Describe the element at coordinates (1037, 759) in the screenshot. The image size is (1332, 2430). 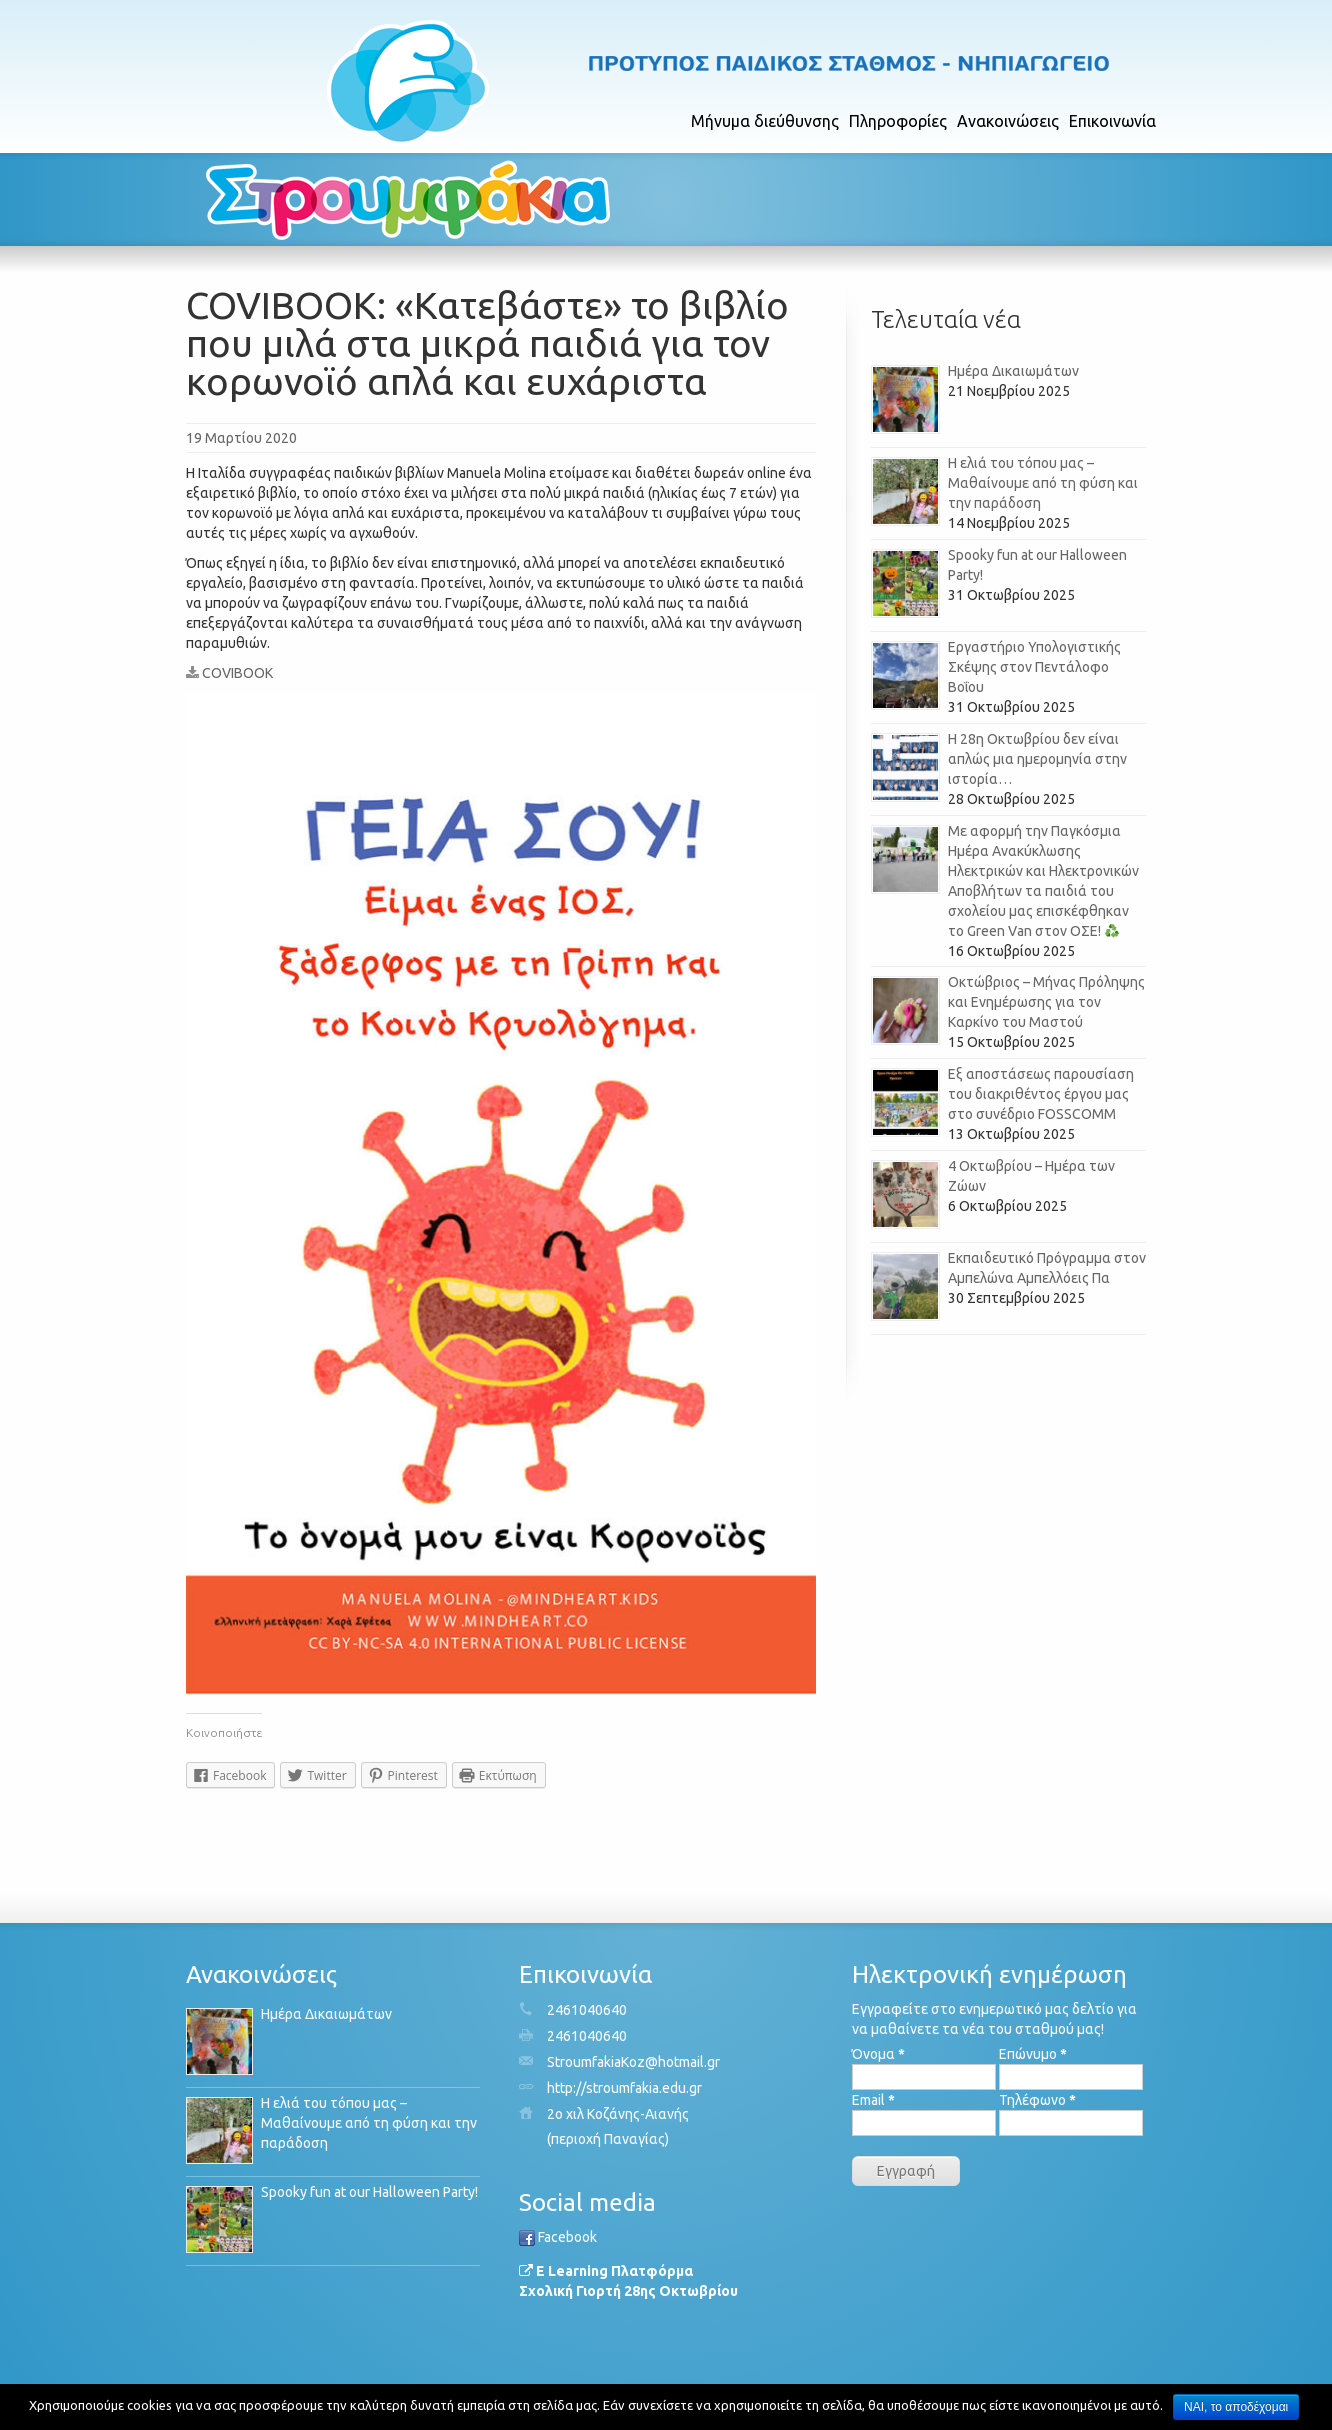
I see `Η 28η Οκτωβρίου δεν είναι απλώς μια ημερομηνία στην ιστορία…` at that location.